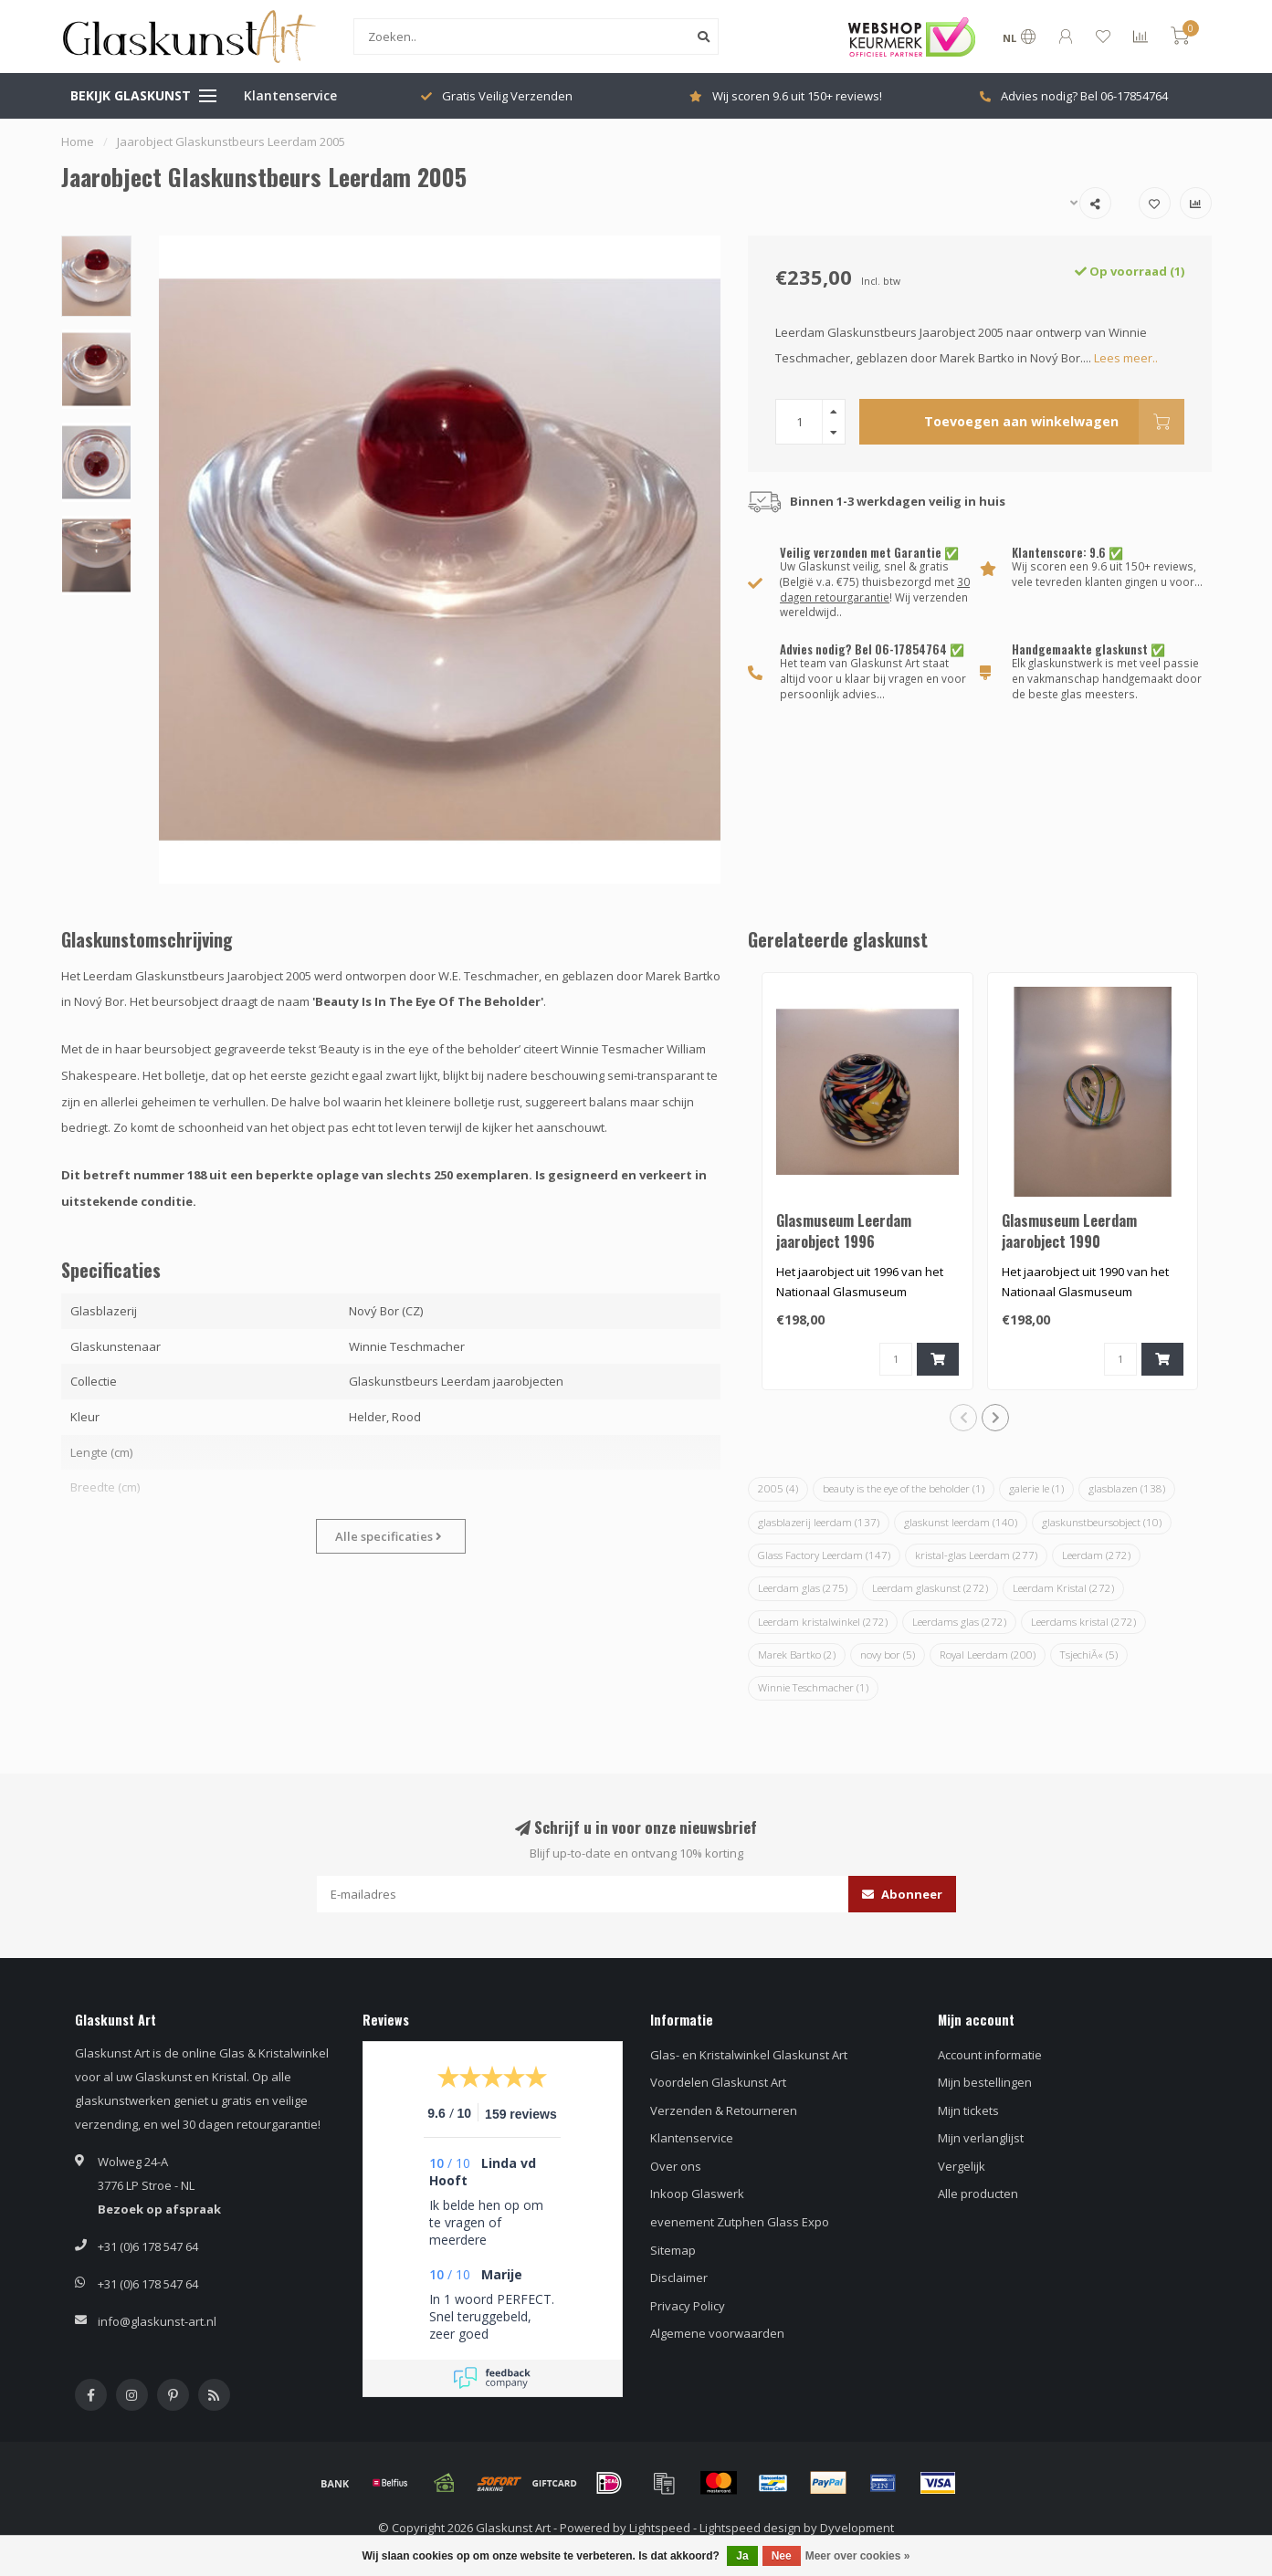 The width and height of the screenshot is (1272, 2576). I want to click on Privacy Policy, so click(687, 2306).